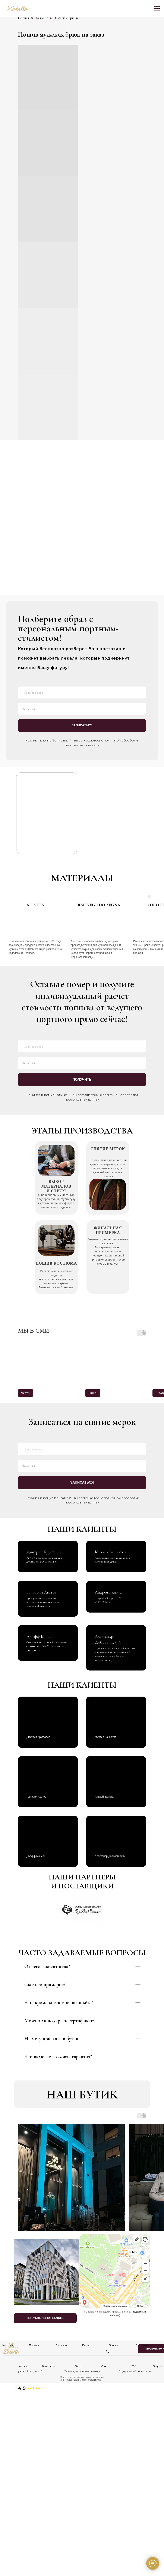 Image resolution: width=164 pixels, height=2576 pixels. I want to click on Каталог, so click(42, 18).